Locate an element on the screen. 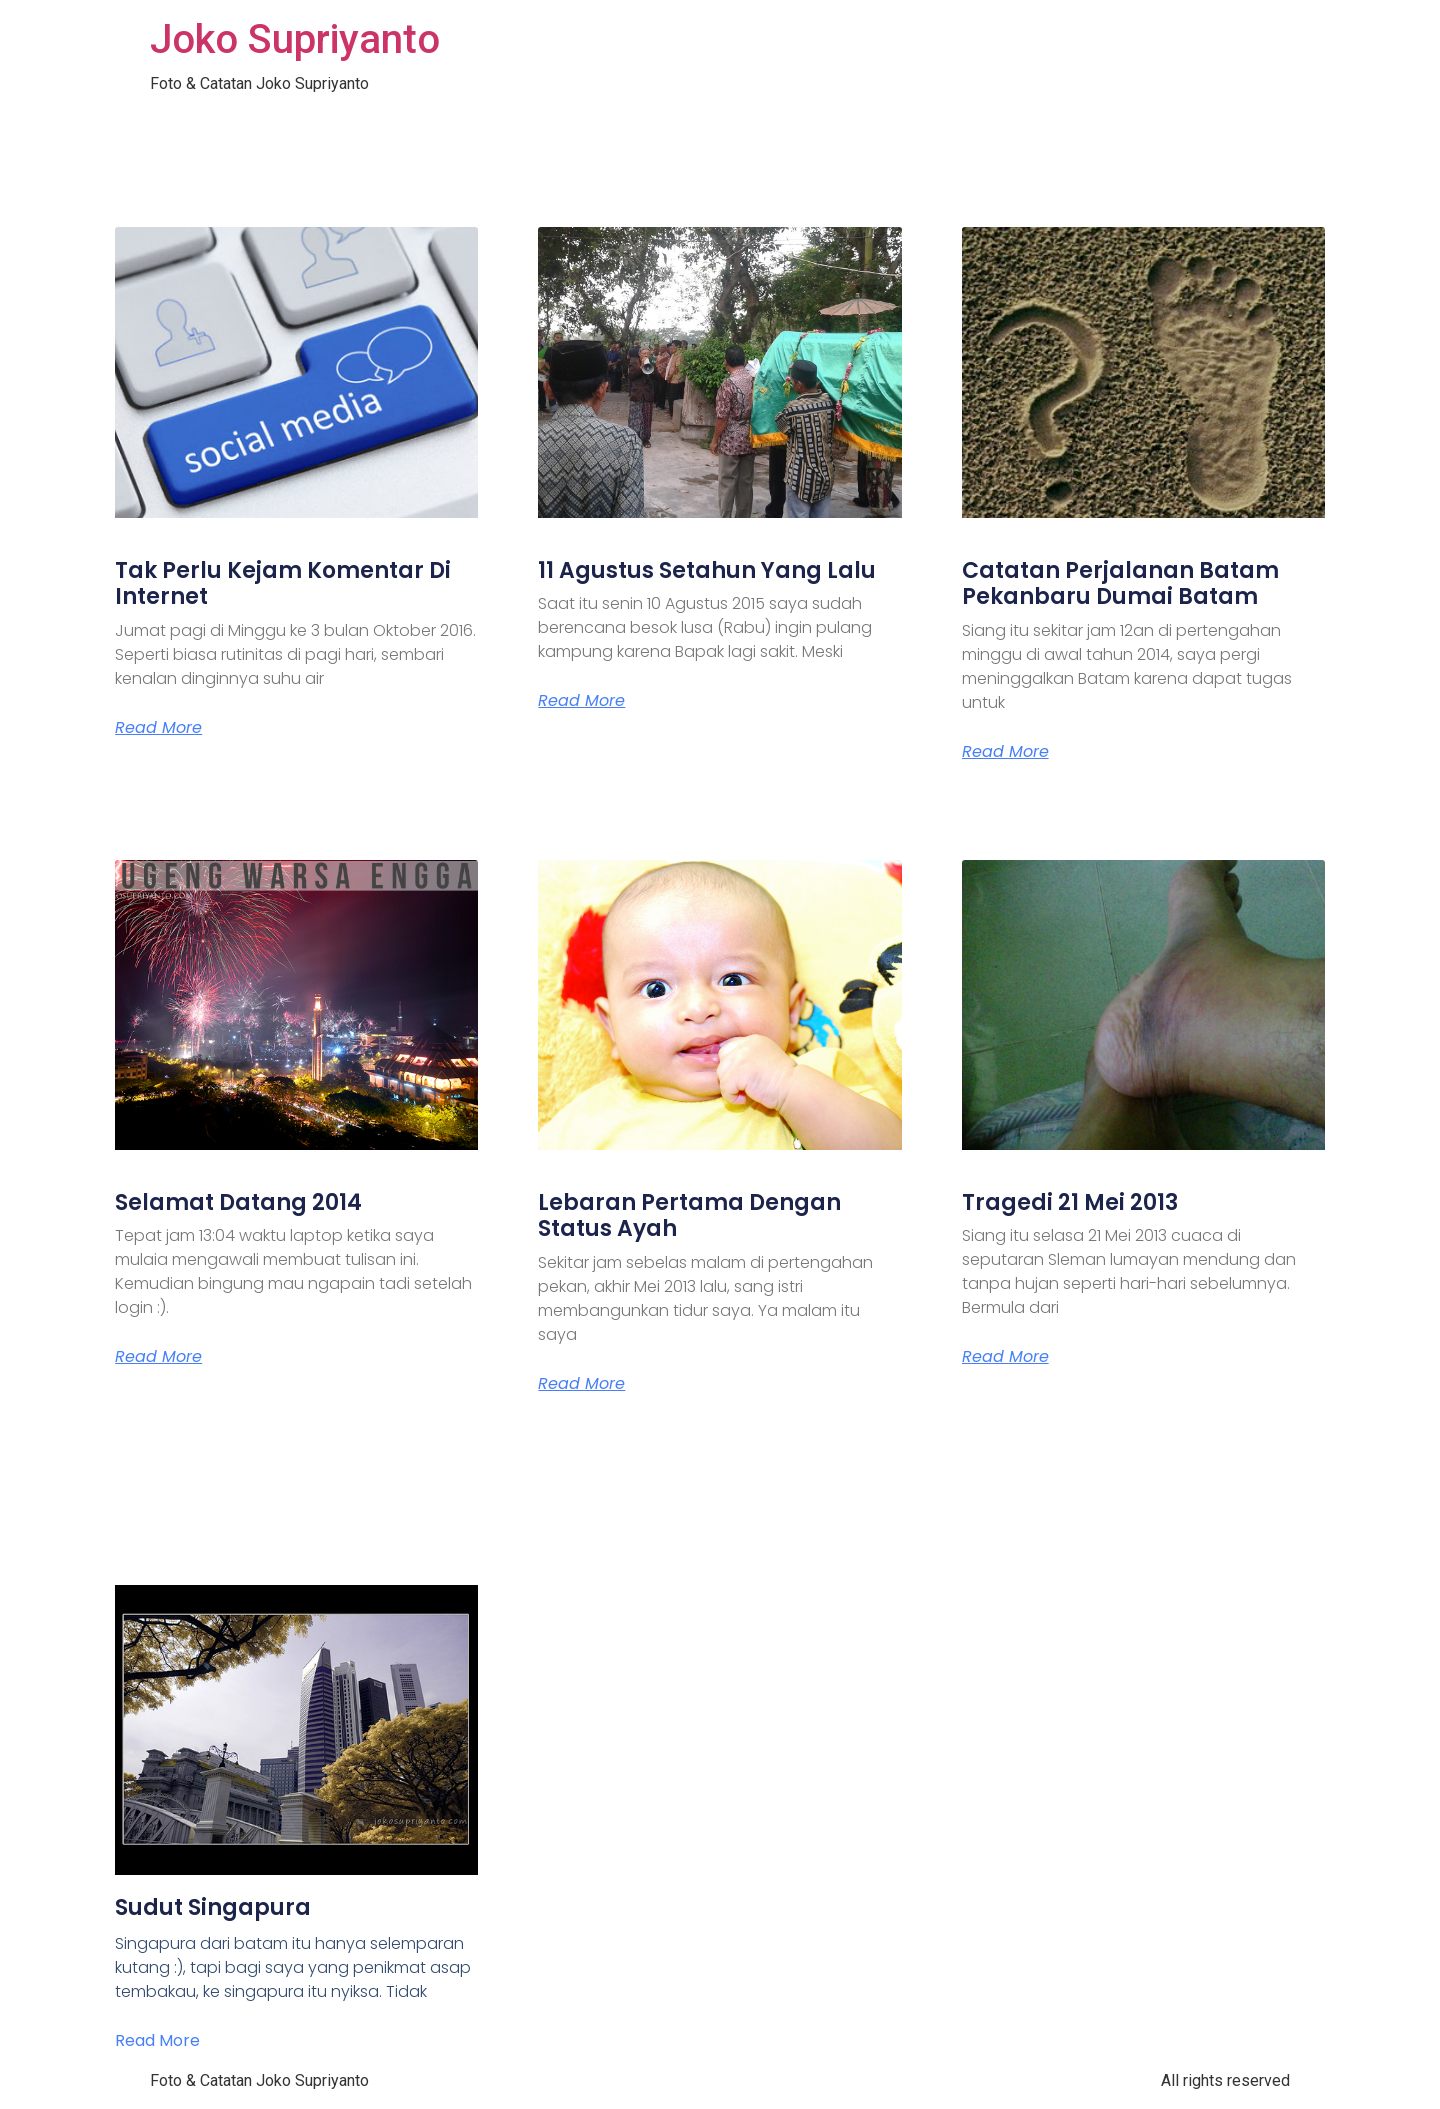  Read More [Read more about Tragedi 21 Mei 2013] is located at coordinates (1005, 1357).